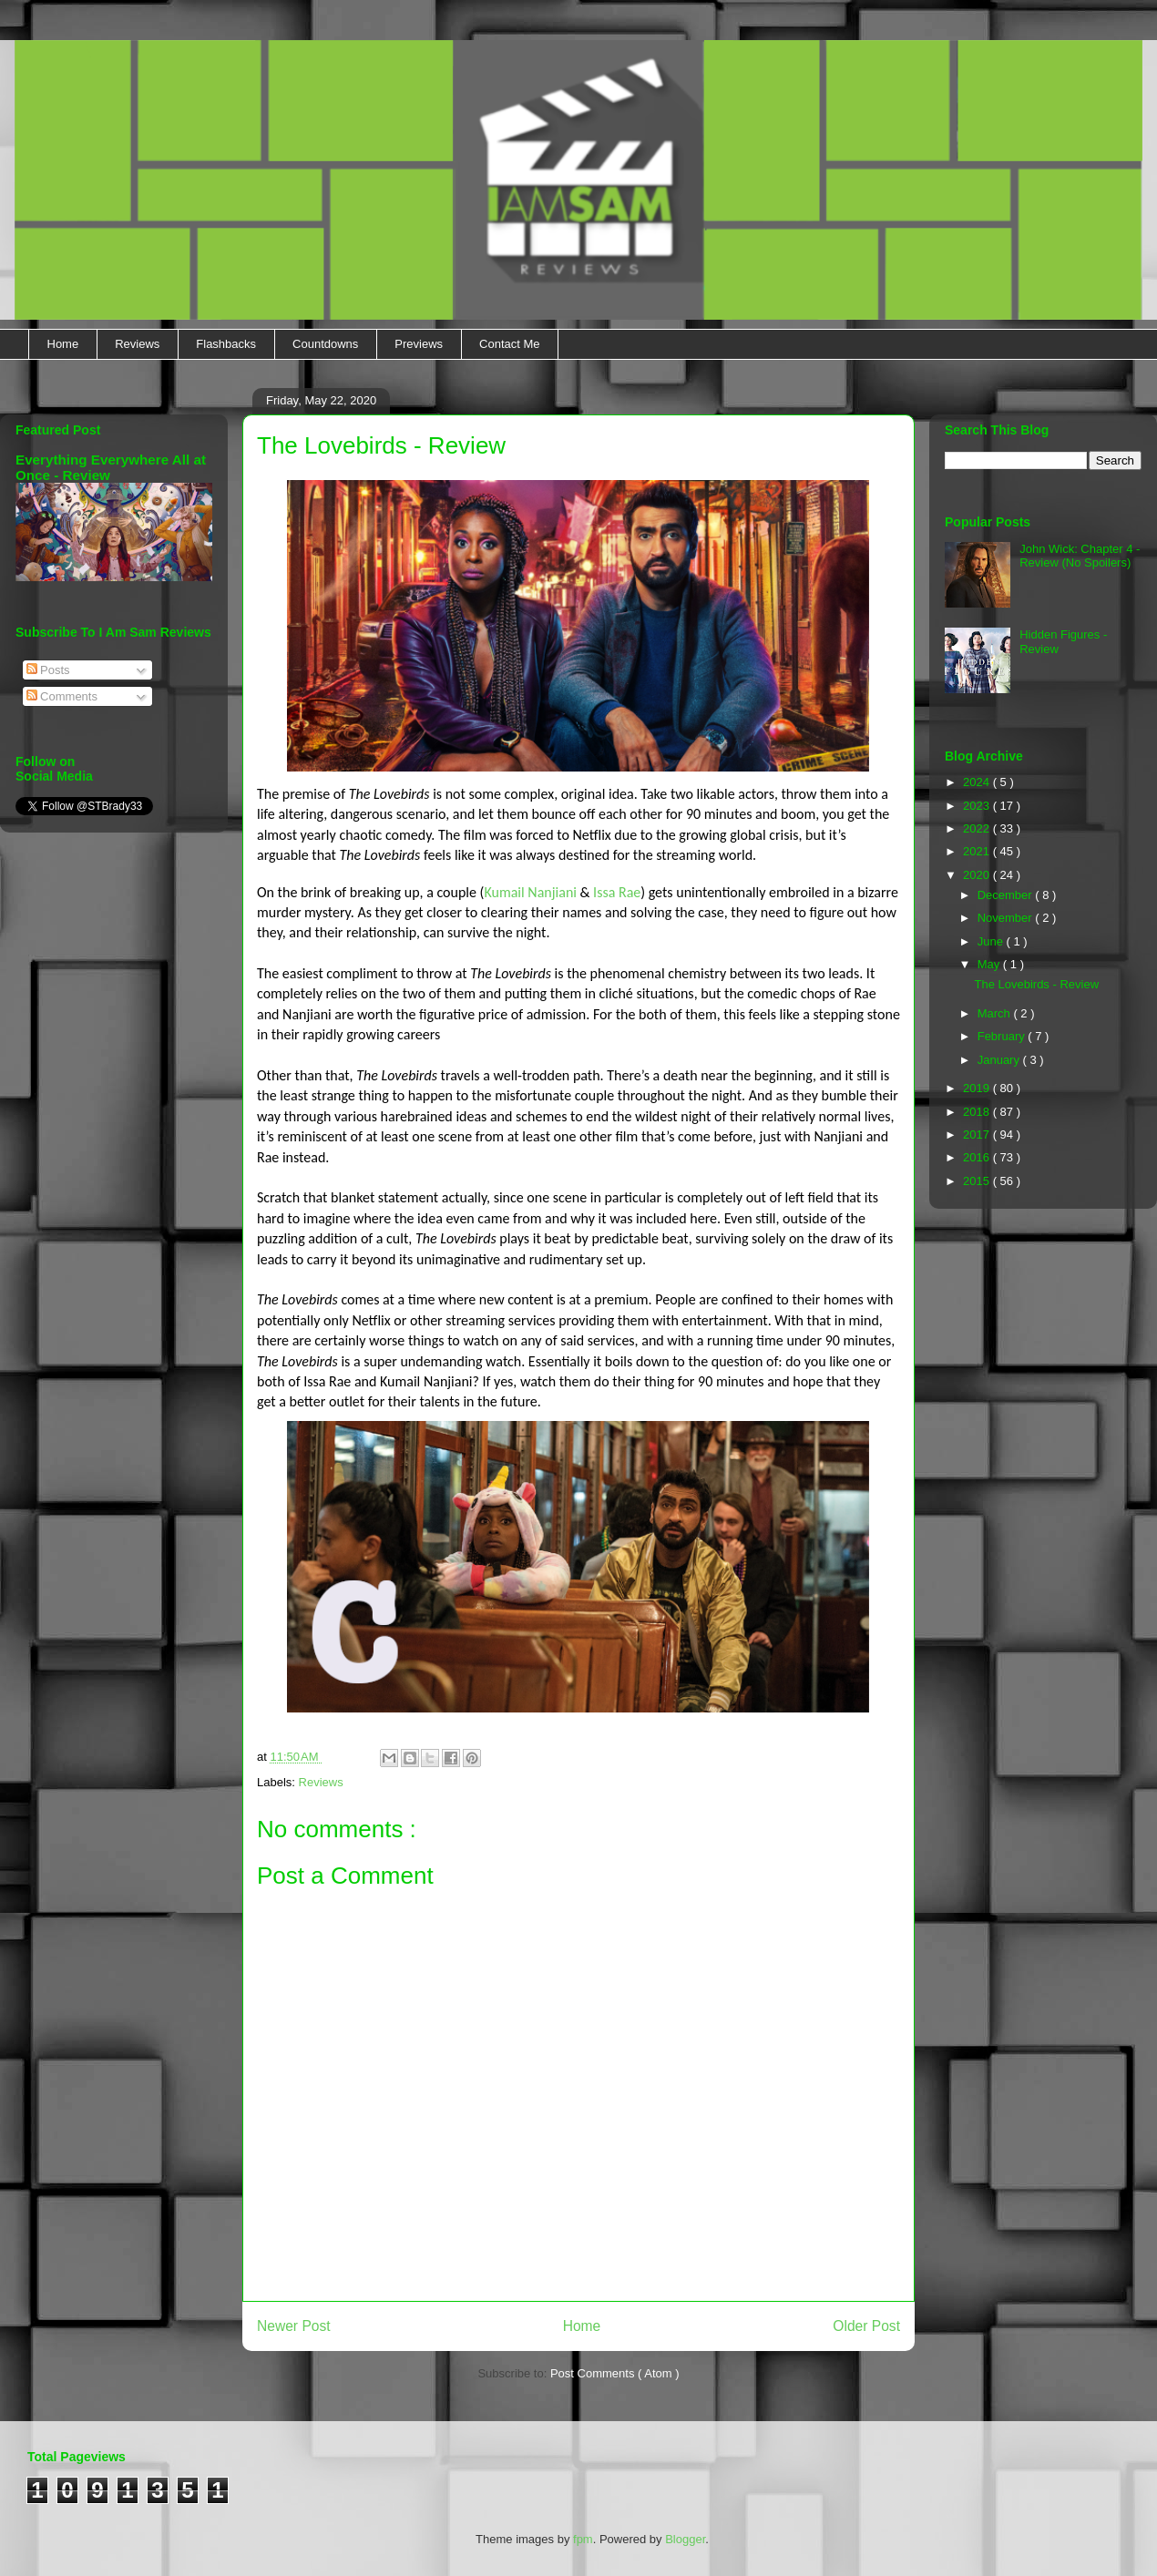 This screenshot has height=2576, width=1157. Describe the element at coordinates (1007, 895) in the screenshot. I see `December` at that location.